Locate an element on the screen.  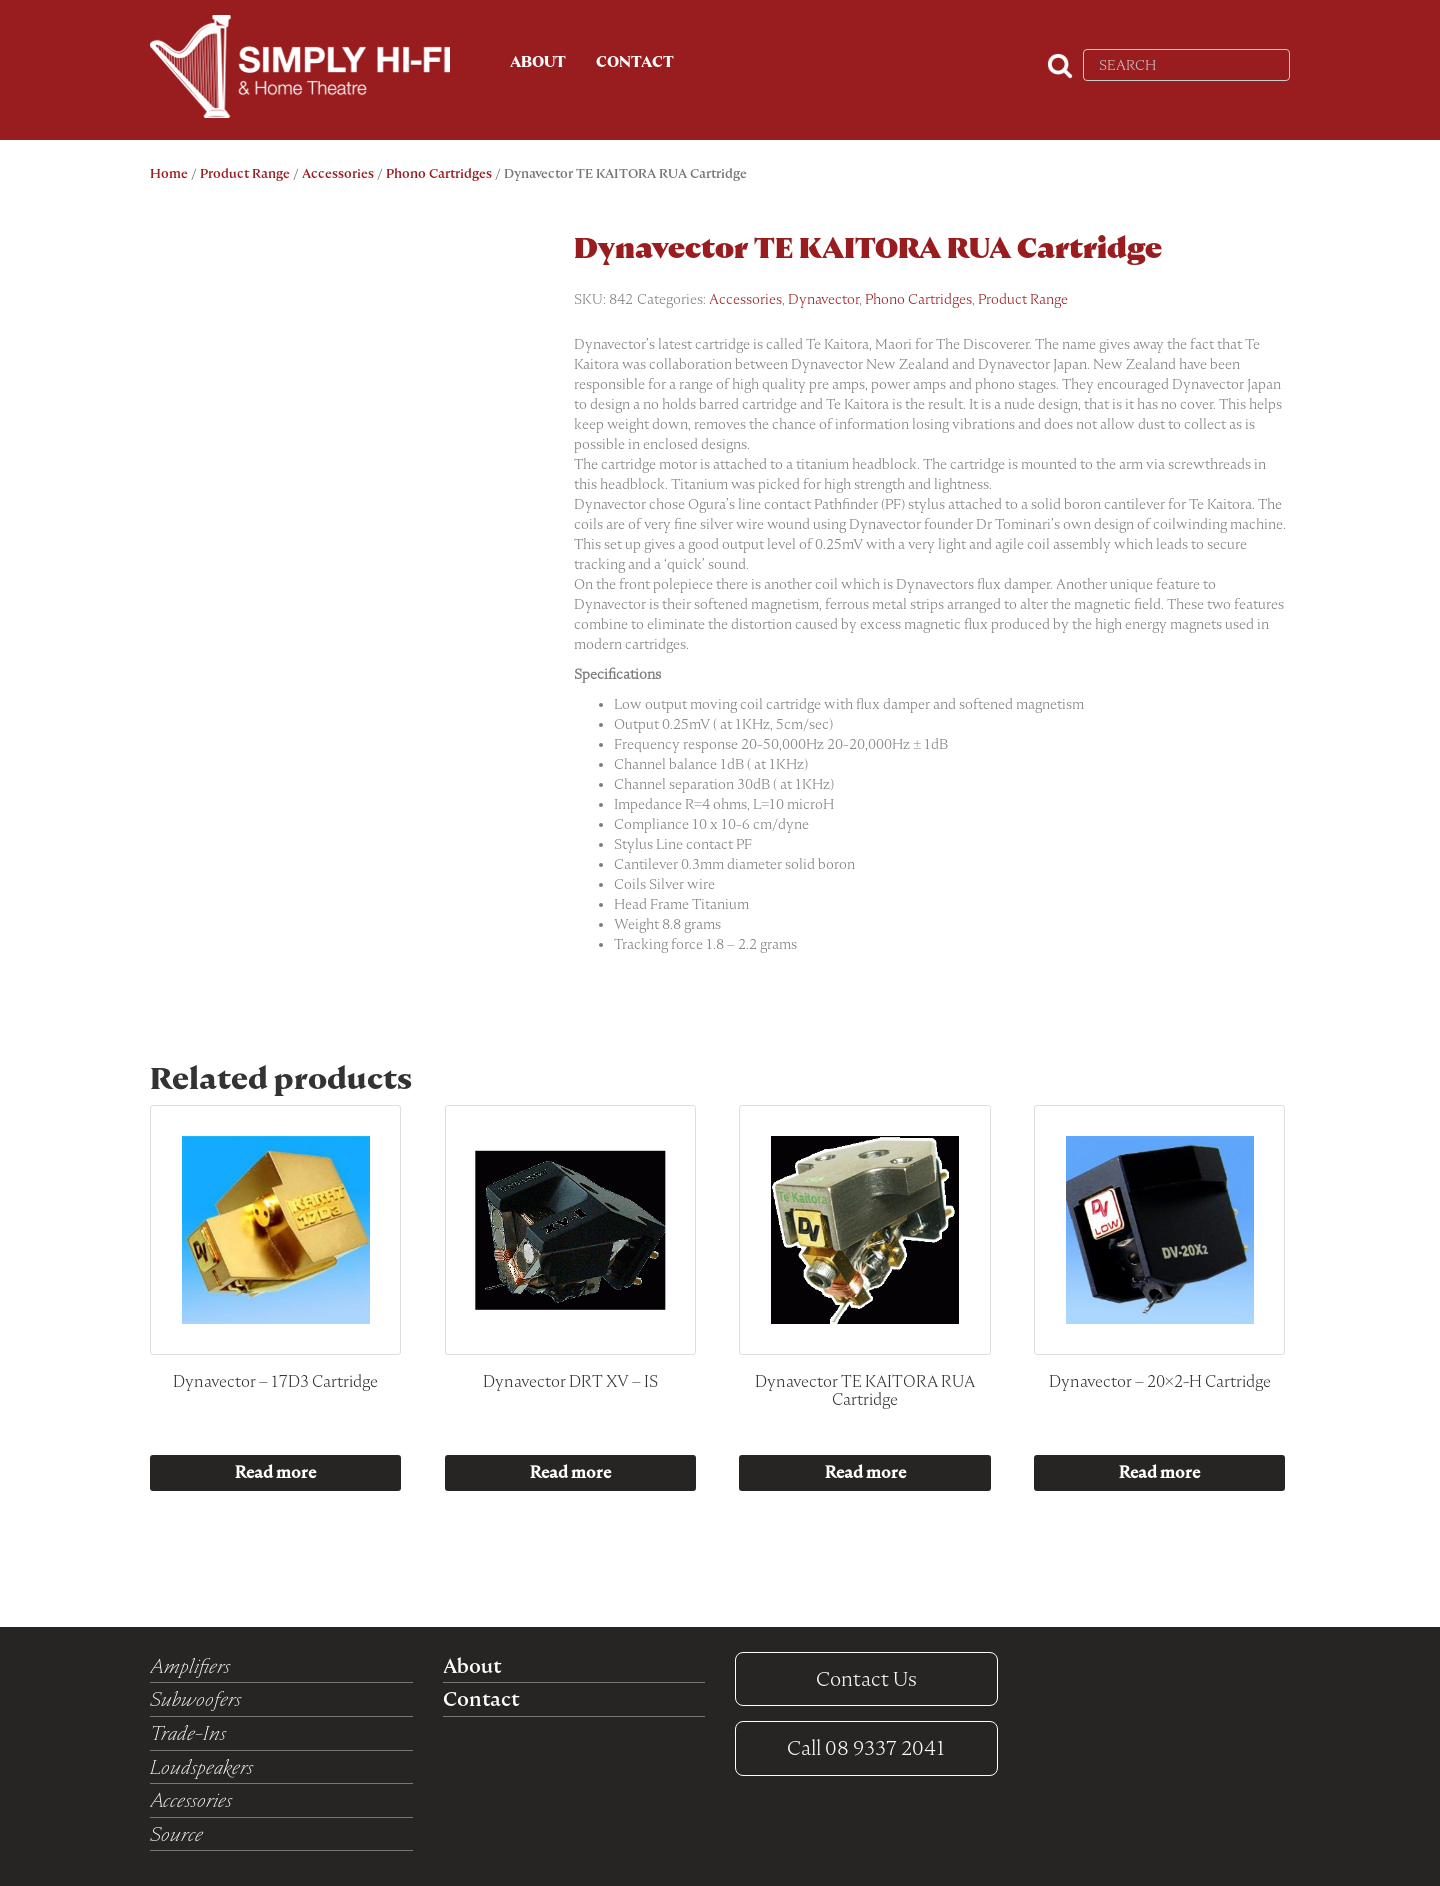
Dynavector is located at coordinates (823, 299).